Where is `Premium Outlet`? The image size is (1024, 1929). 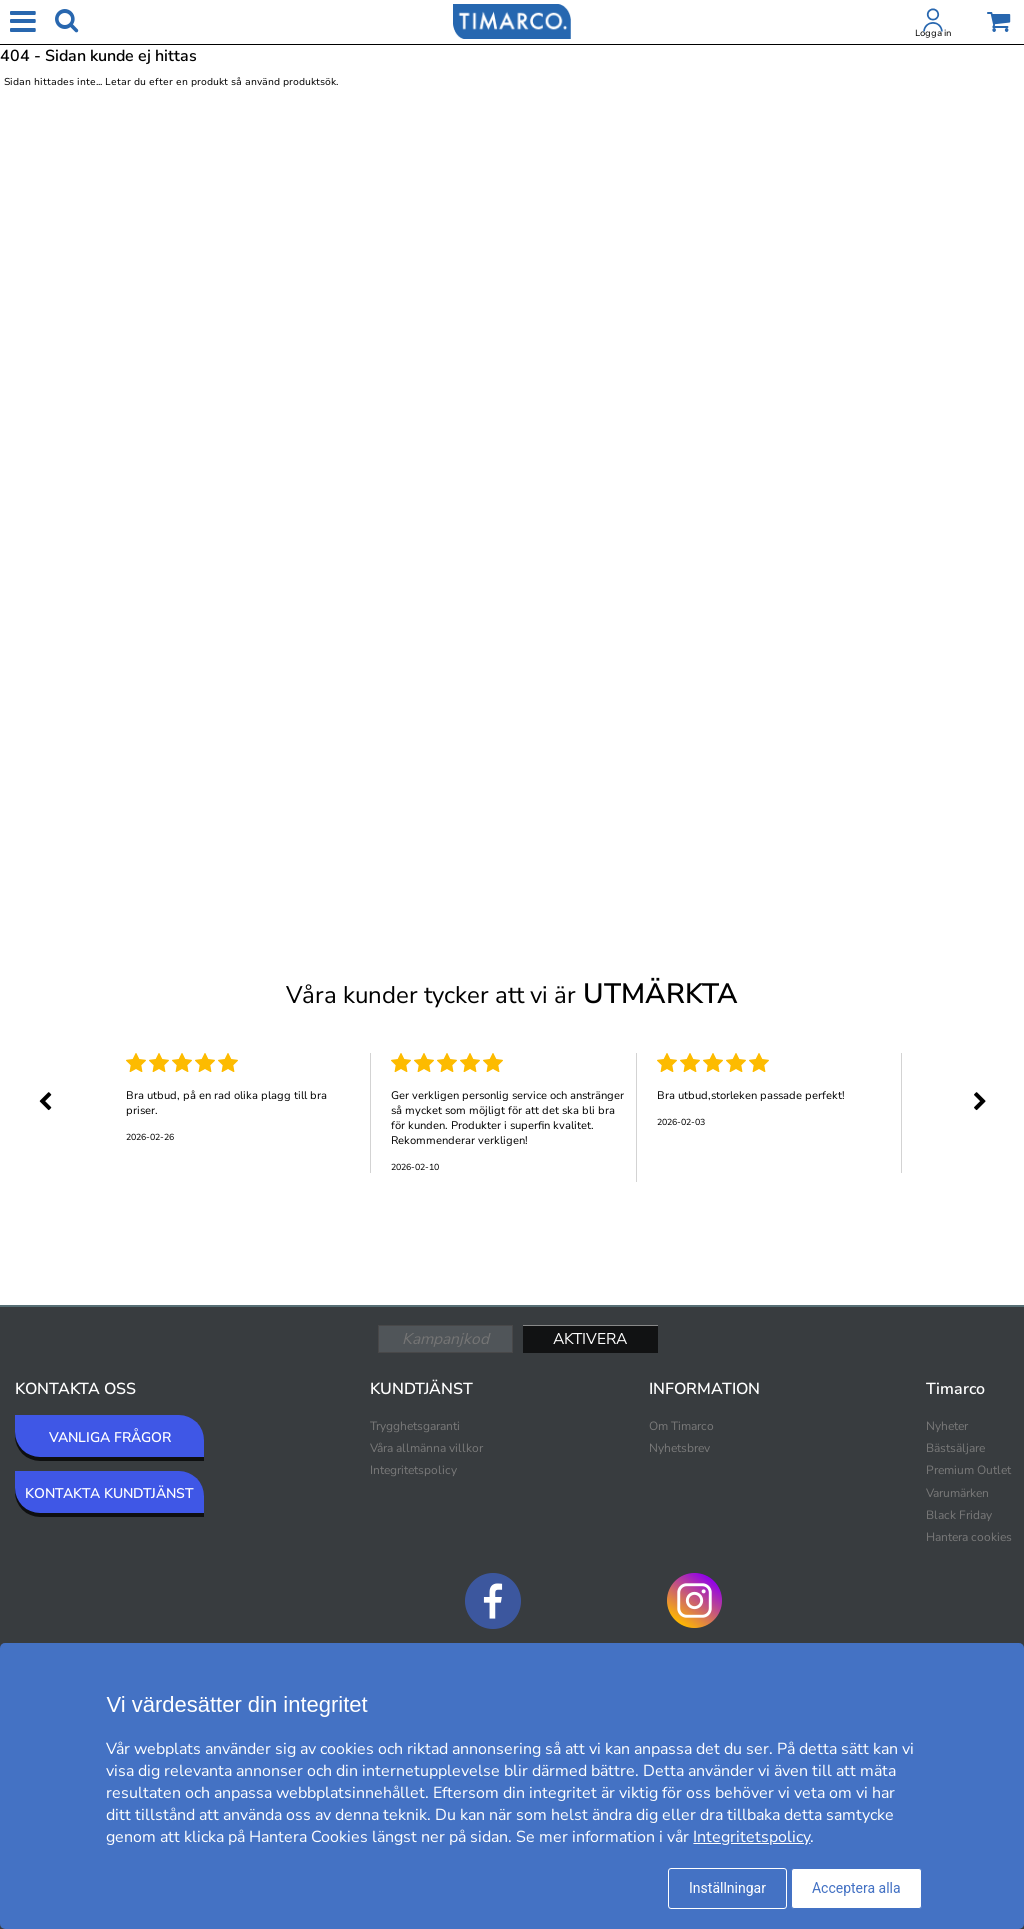
Premium Outlet is located at coordinates (968, 1470).